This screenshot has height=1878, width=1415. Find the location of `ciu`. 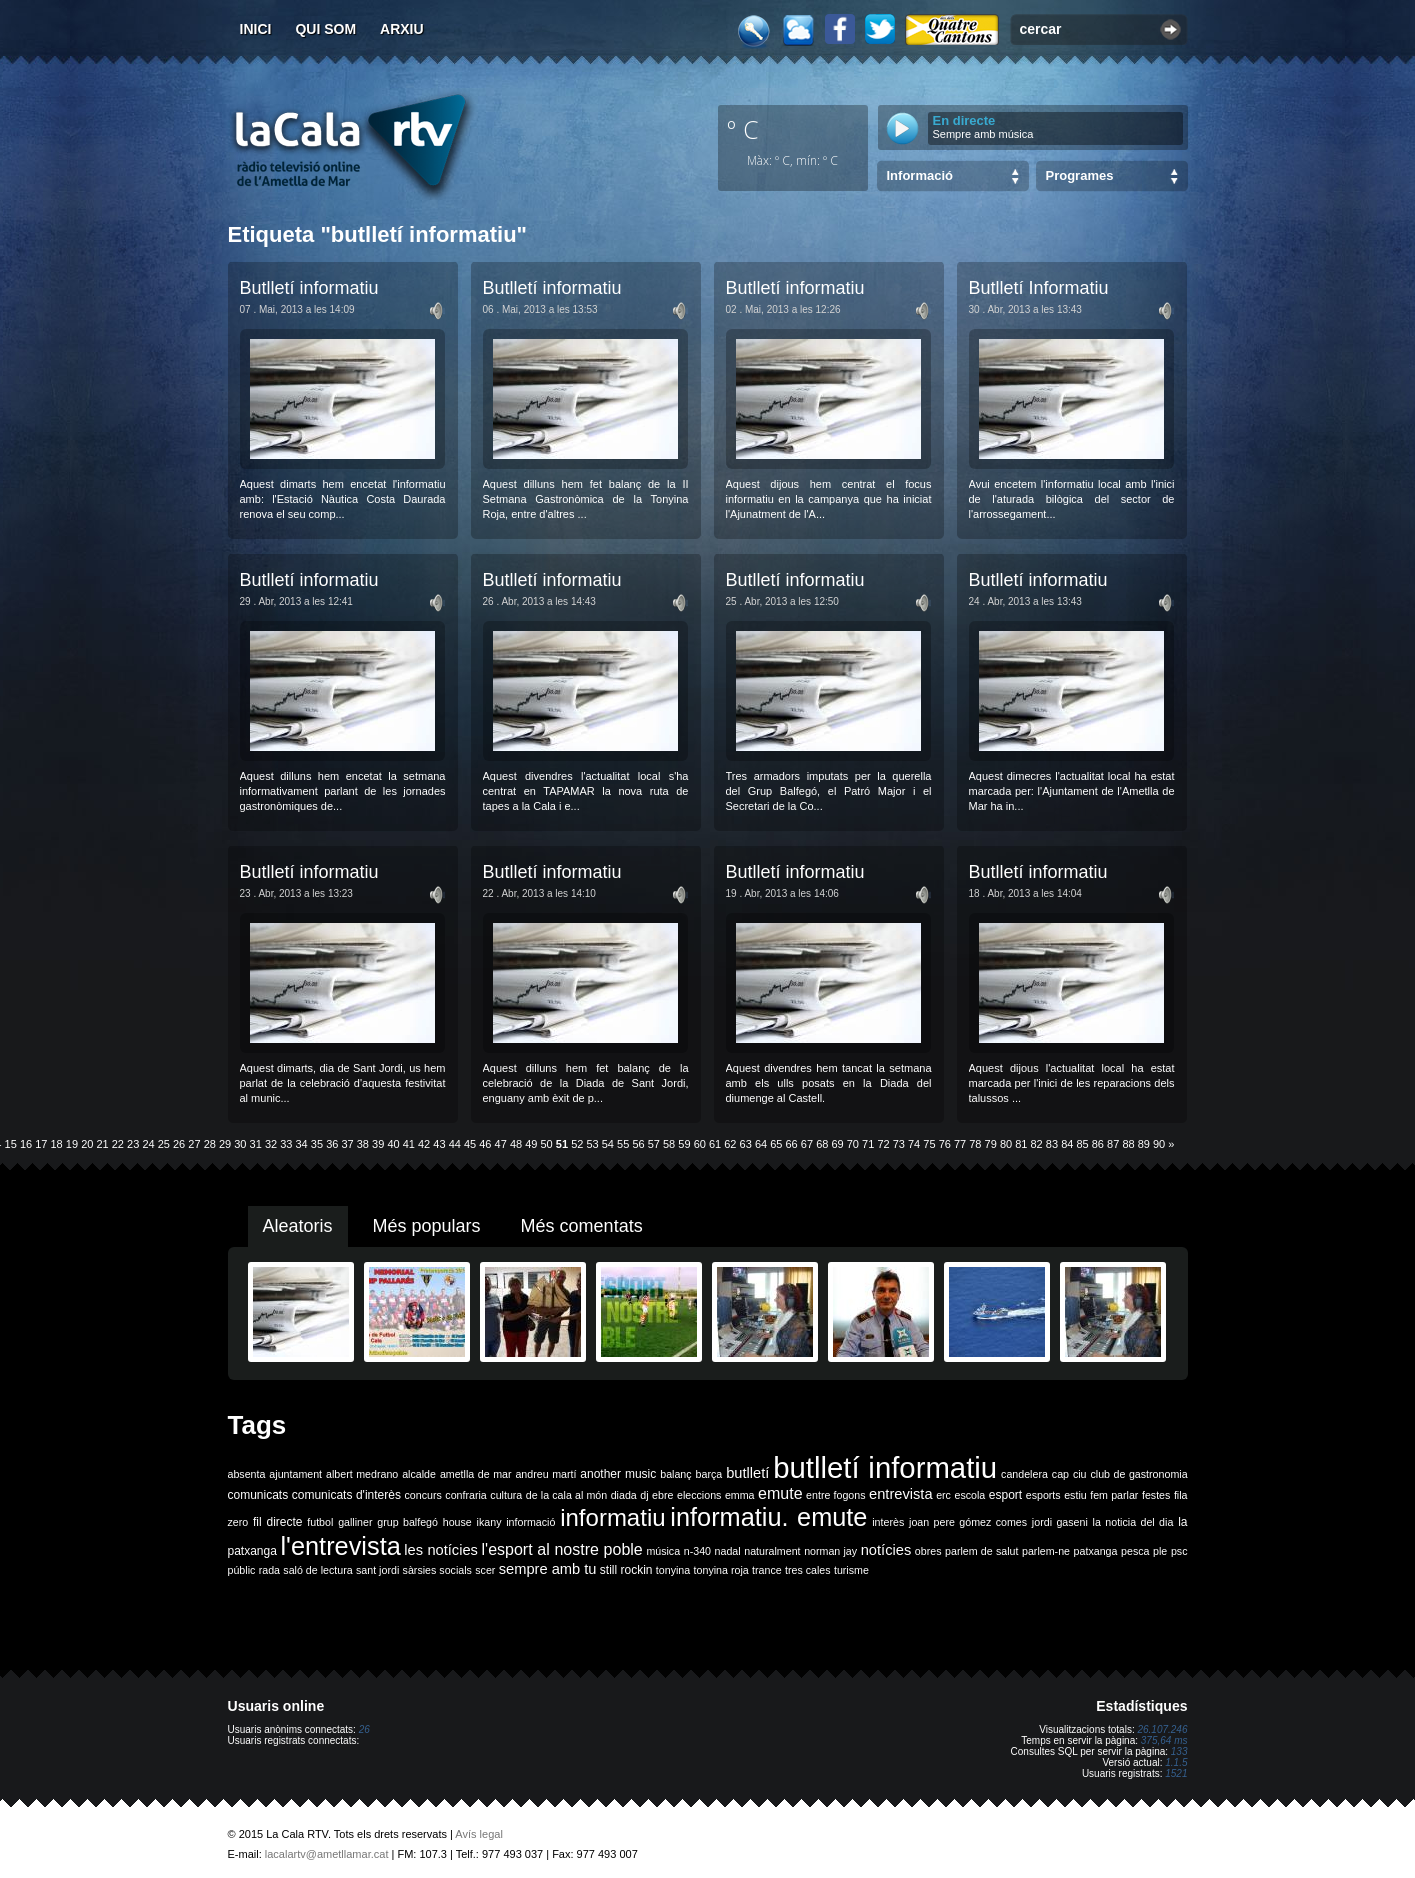

ciu is located at coordinates (1080, 1474).